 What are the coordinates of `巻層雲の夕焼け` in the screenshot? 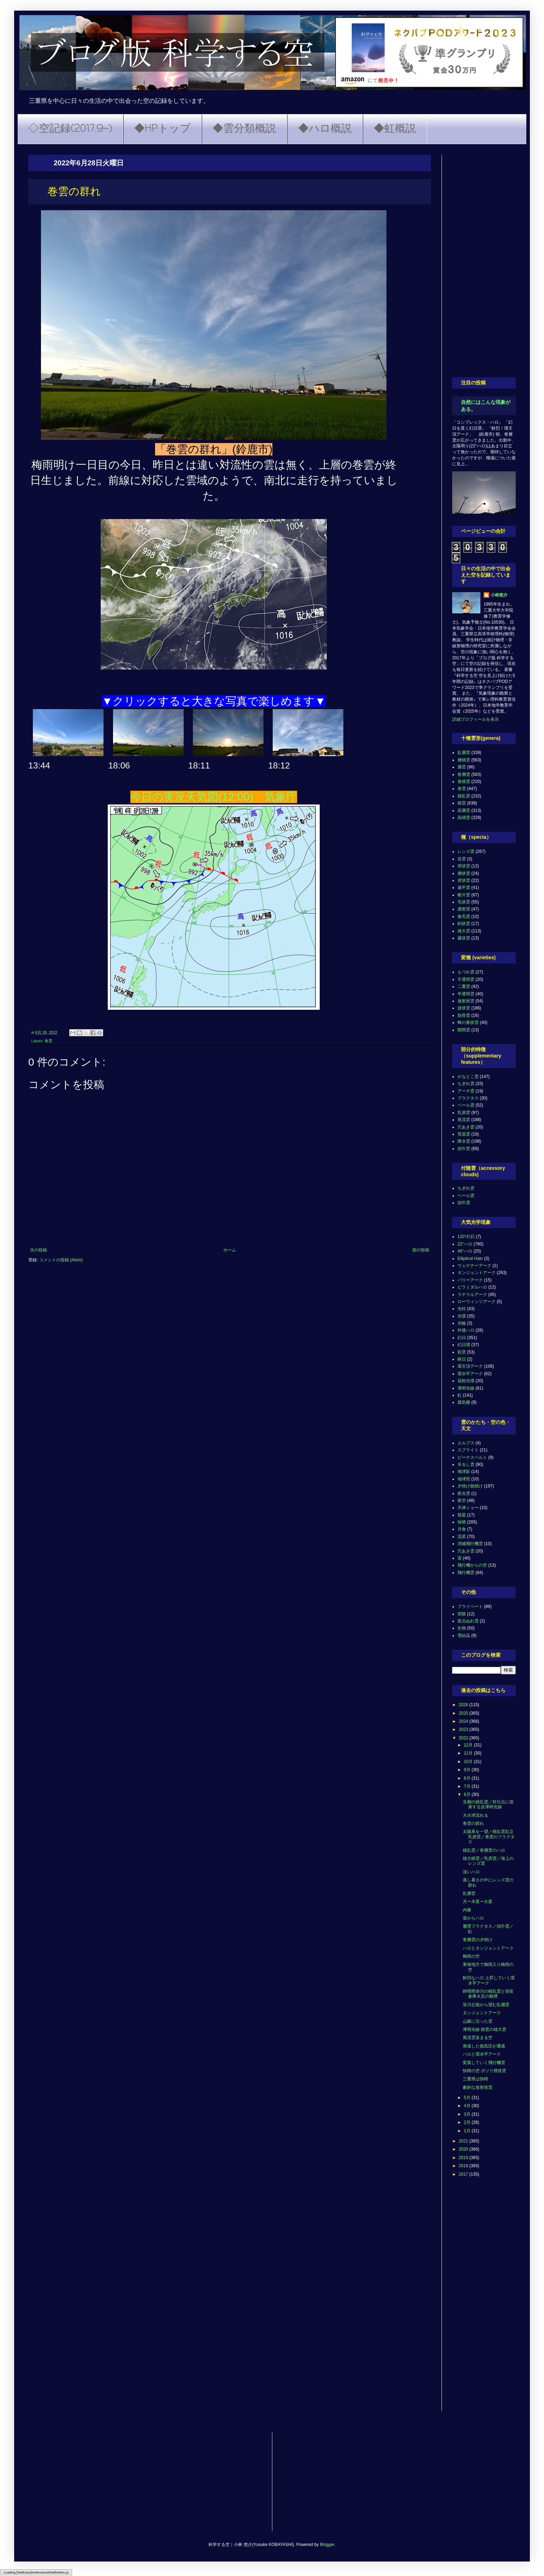 It's located at (477, 1939).